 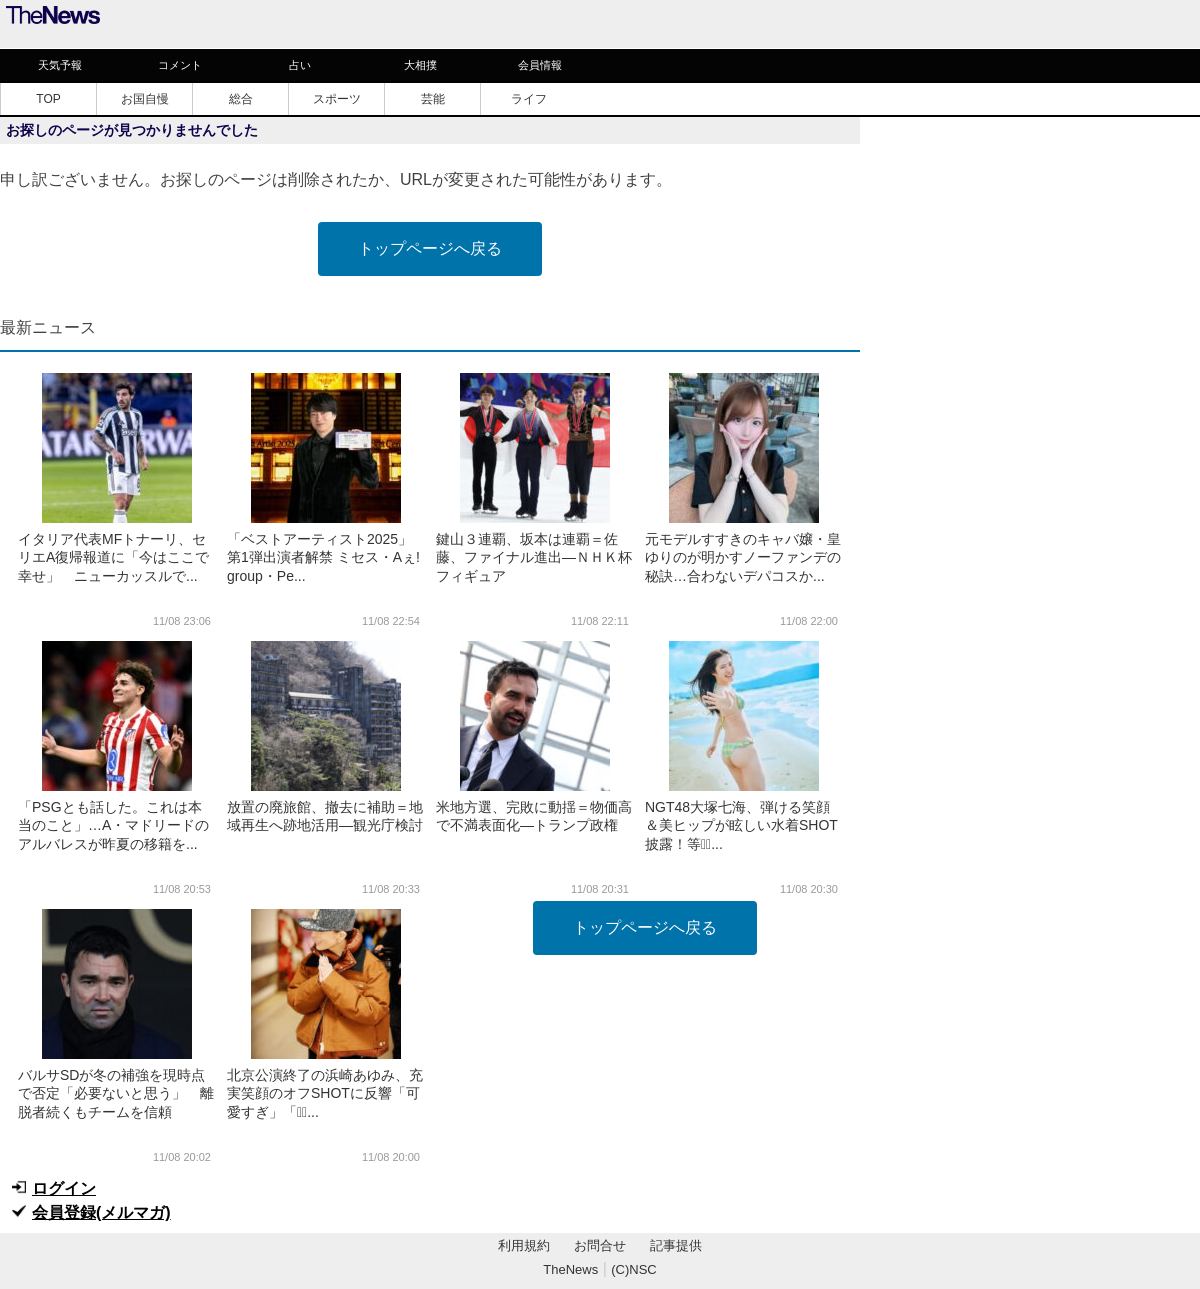 I want to click on 利用規約, so click(x=524, y=1245).